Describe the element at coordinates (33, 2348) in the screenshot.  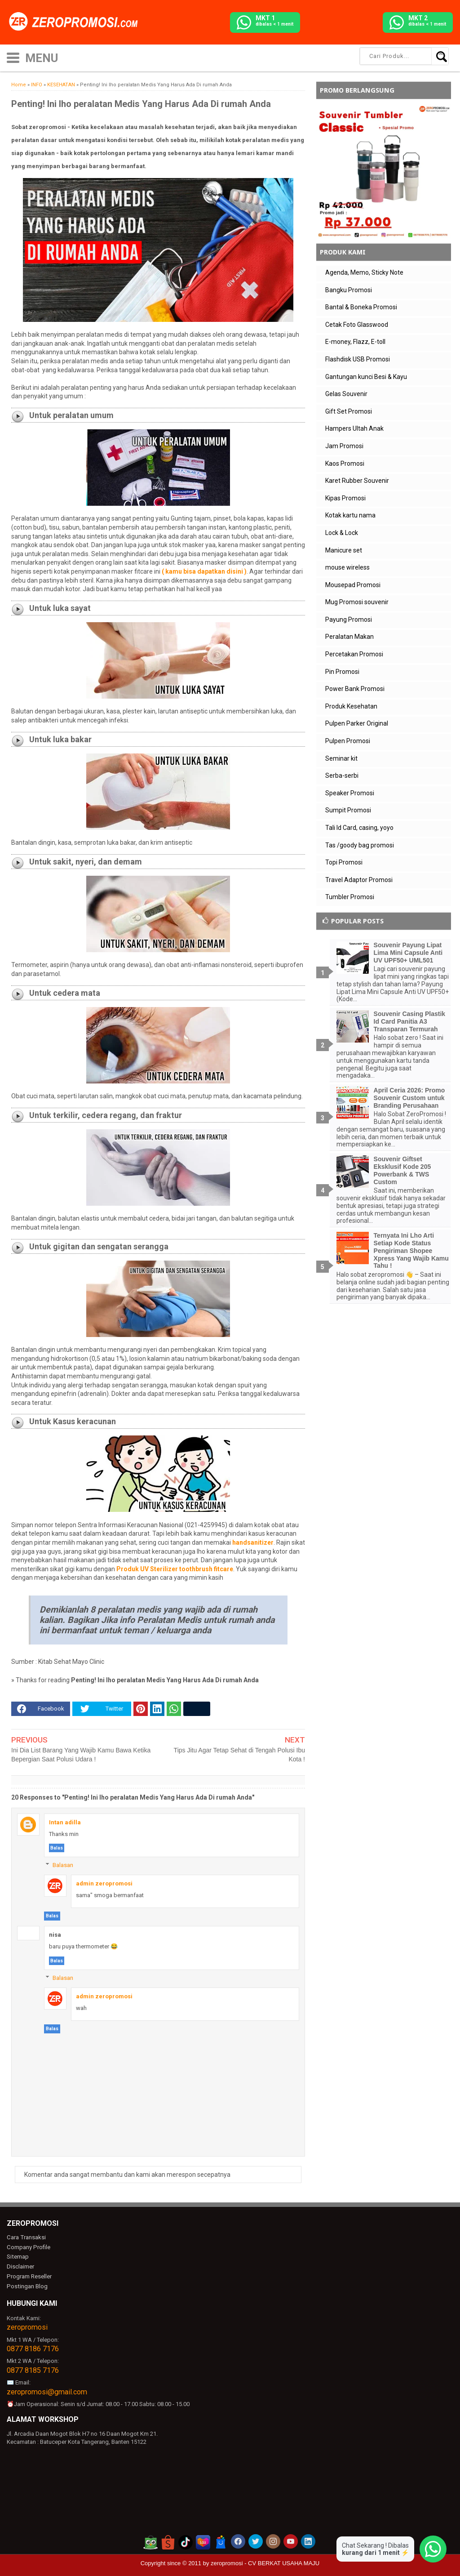
I see `0877 8186 7176` at that location.